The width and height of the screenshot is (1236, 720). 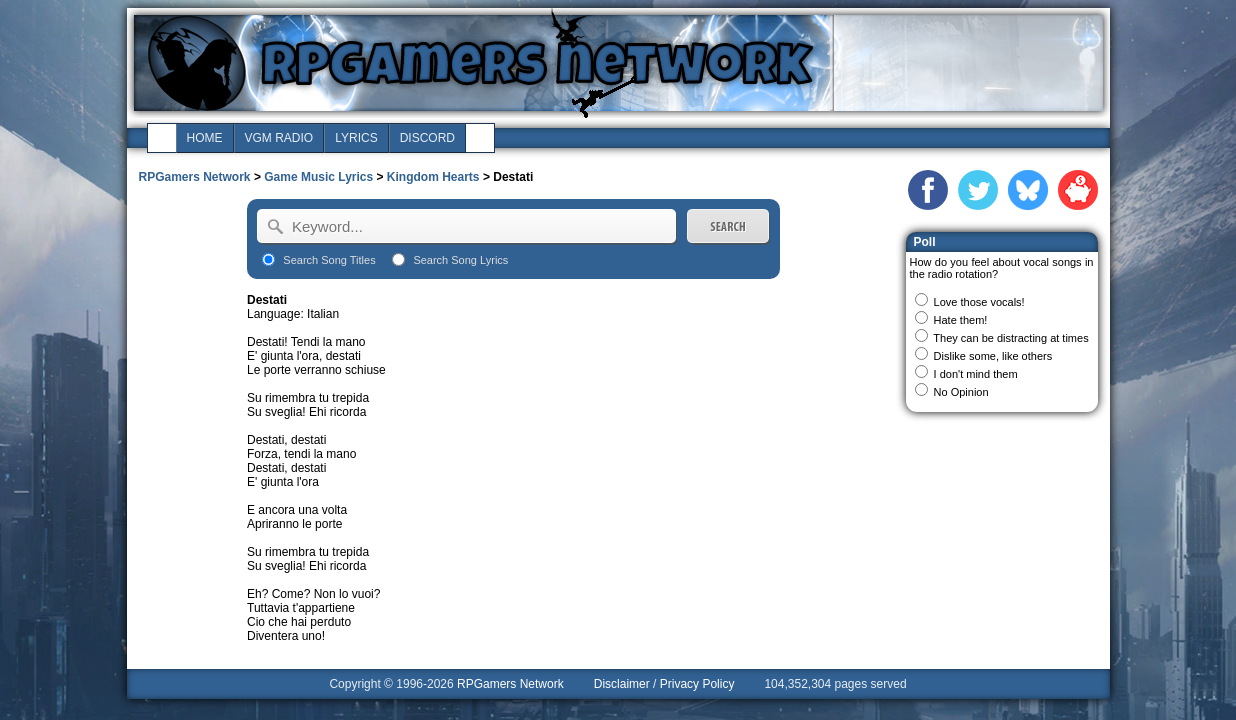 What do you see at coordinates (433, 177) in the screenshot?
I see `Kingdom Hearts` at bounding box center [433, 177].